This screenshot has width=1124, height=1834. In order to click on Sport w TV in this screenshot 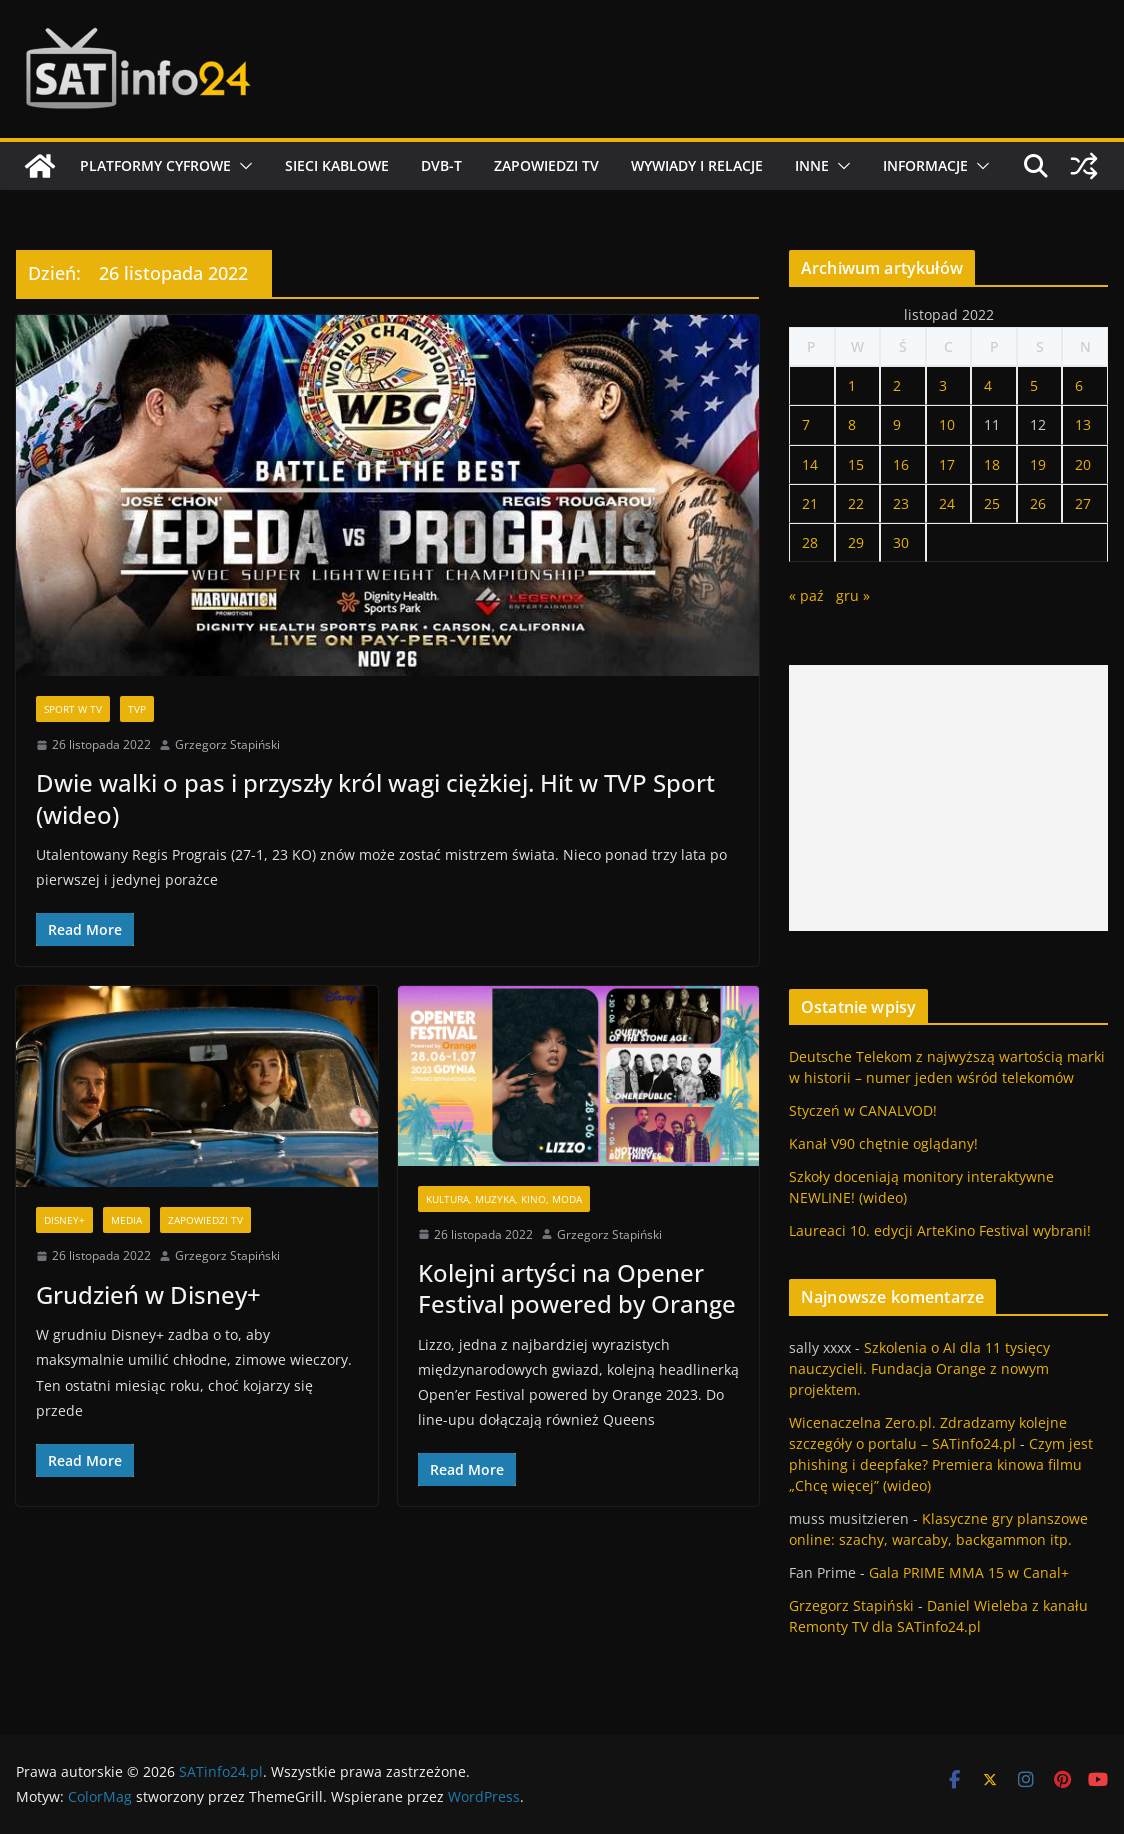, I will do `click(73, 709)`.